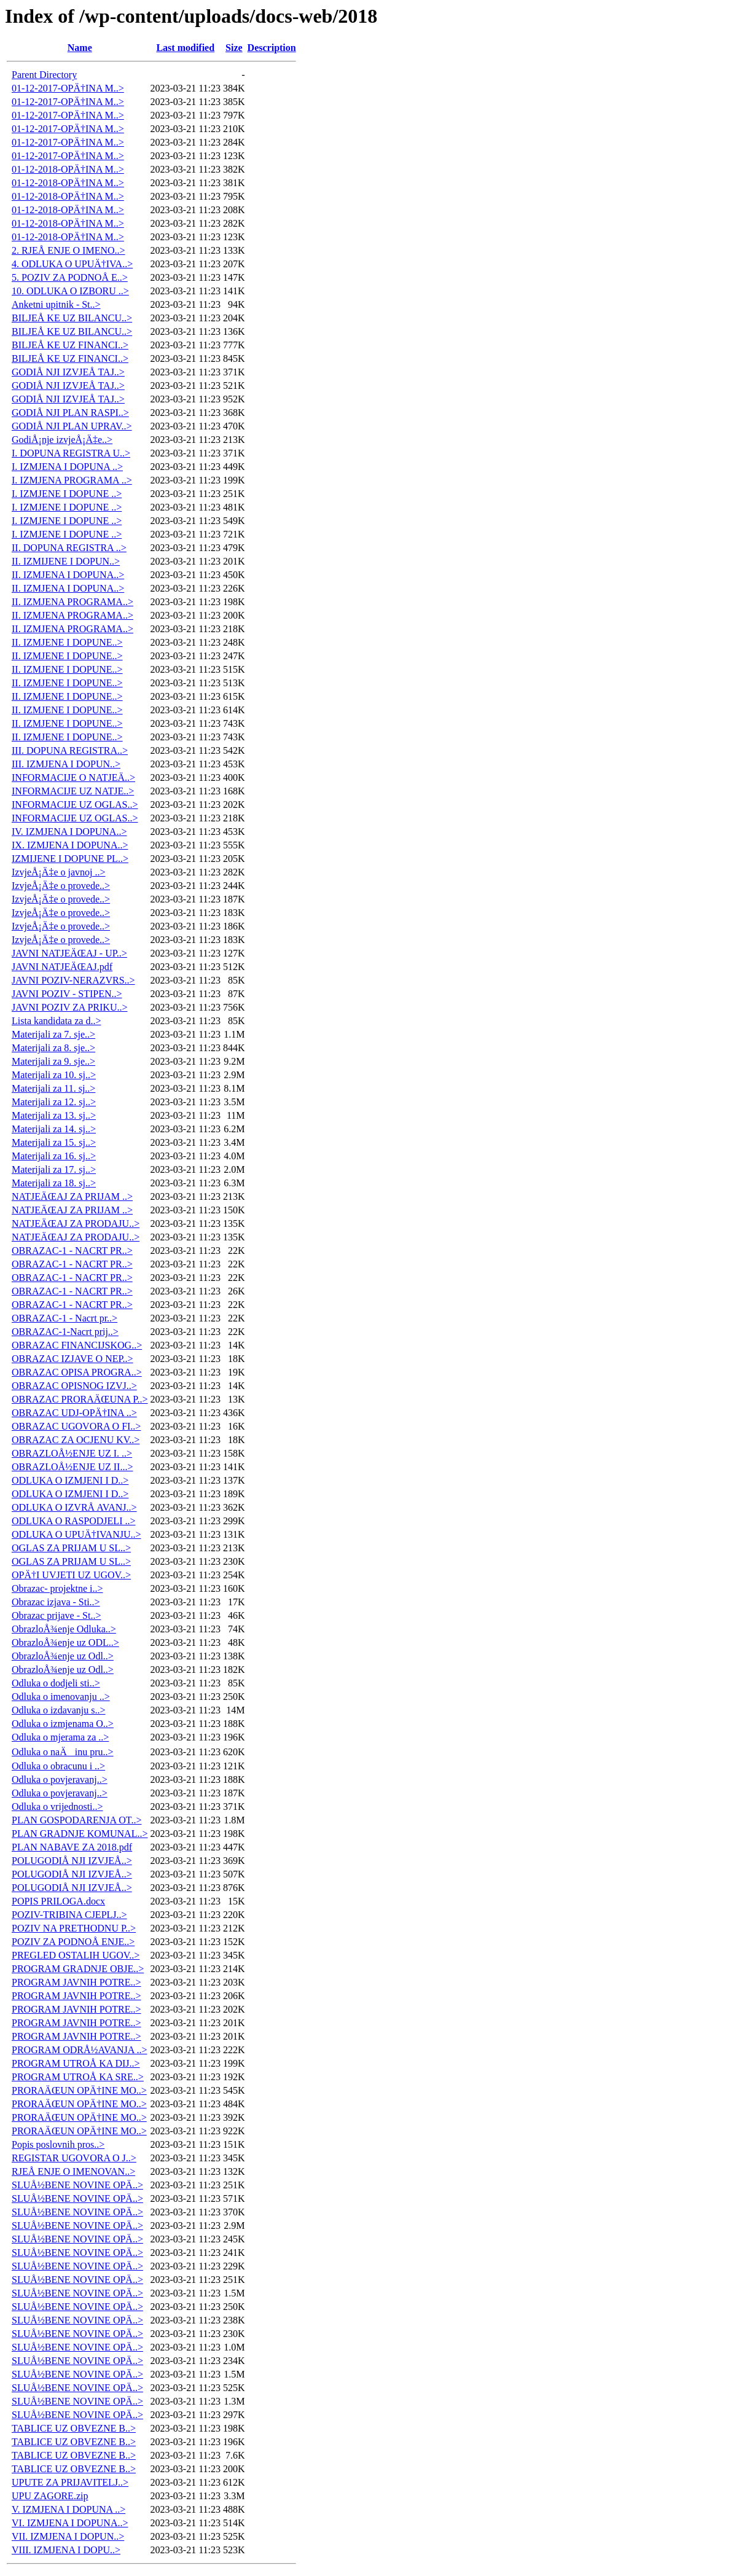 Image resolution: width=736 pixels, height=2576 pixels. What do you see at coordinates (68, 88) in the screenshot?
I see `01-12-2017-OPÄ†INA M..>` at bounding box center [68, 88].